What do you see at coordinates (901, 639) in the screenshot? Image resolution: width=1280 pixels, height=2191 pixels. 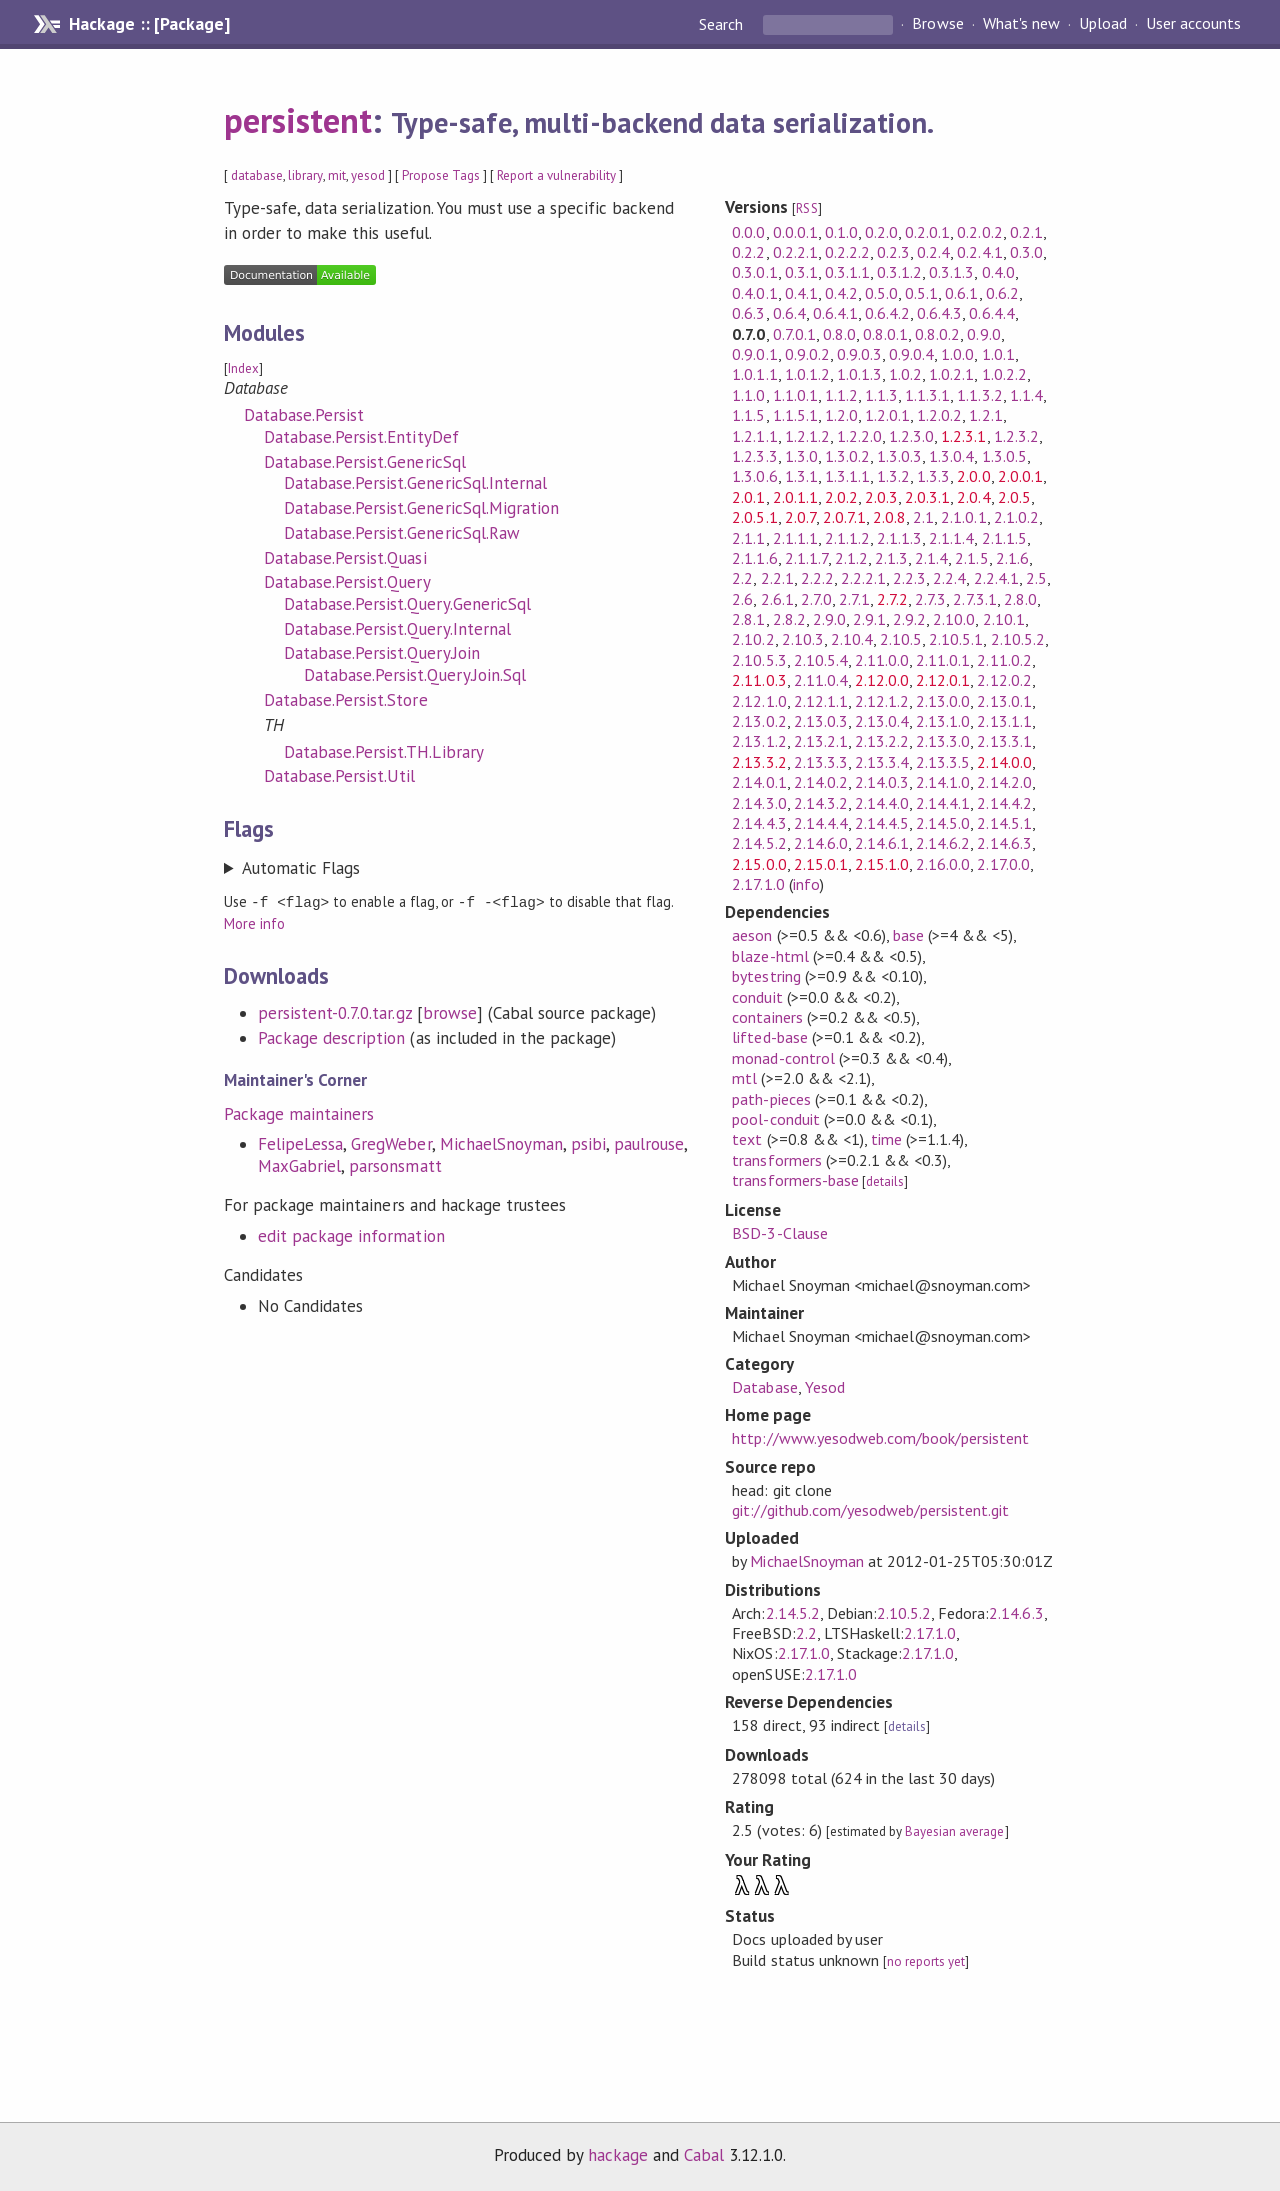 I see `2.10.5` at bounding box center [901, 639].